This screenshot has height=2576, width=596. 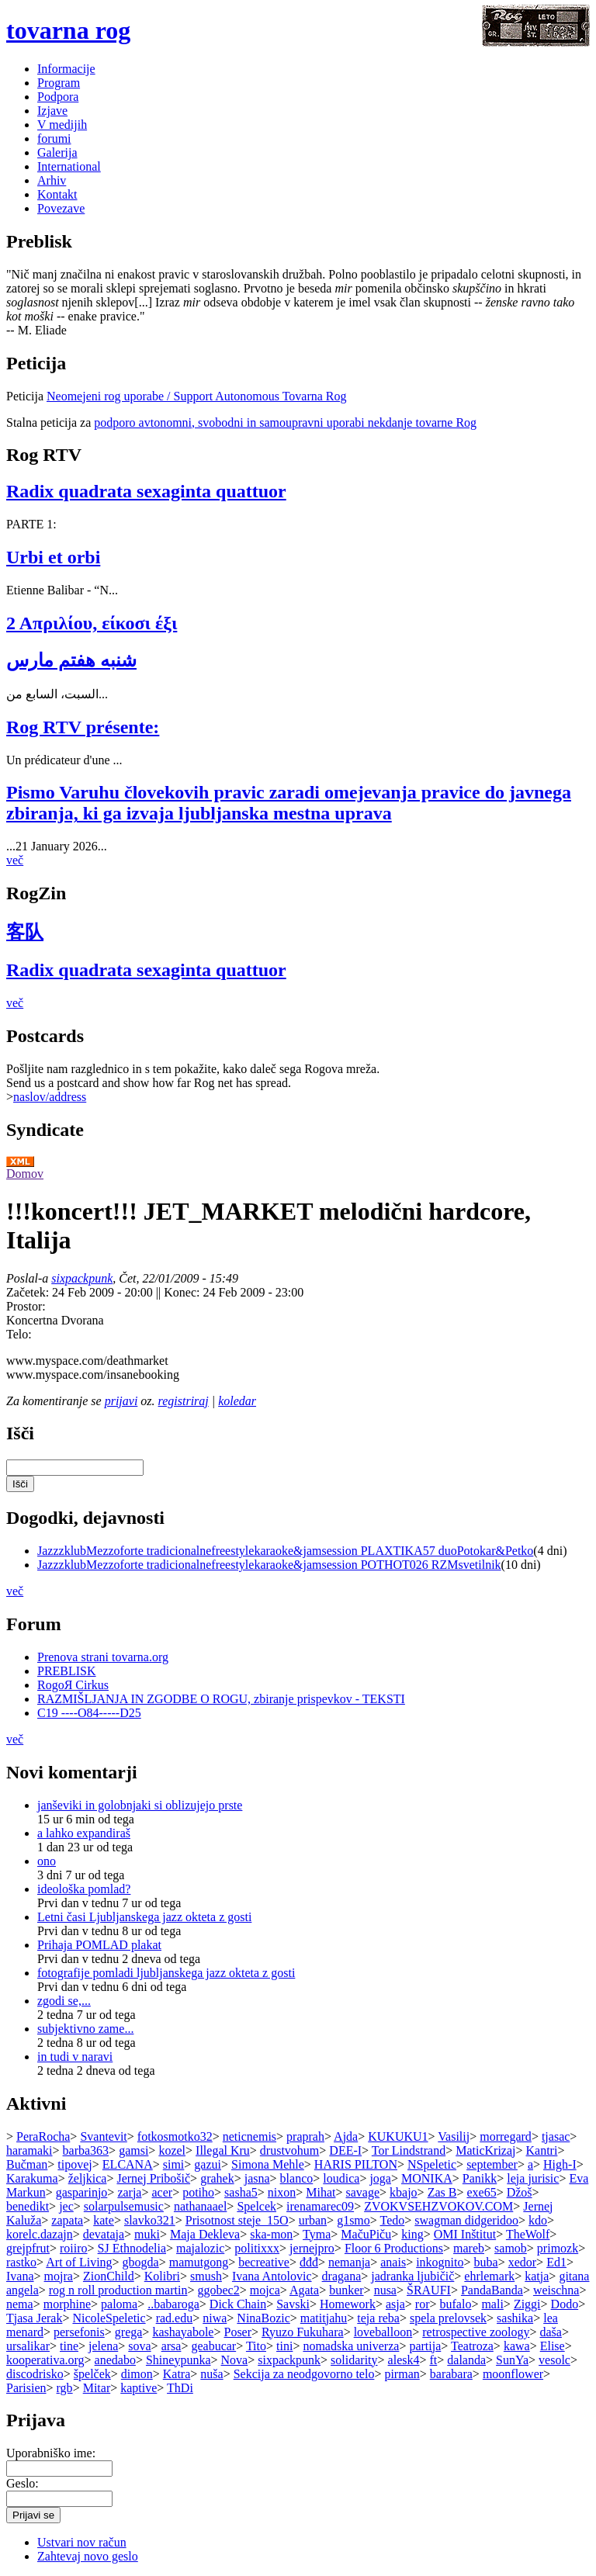 What do you see at coordinates (380, 2178) in the screenshot?
I see `joga` at bounding box center [380, 2178].